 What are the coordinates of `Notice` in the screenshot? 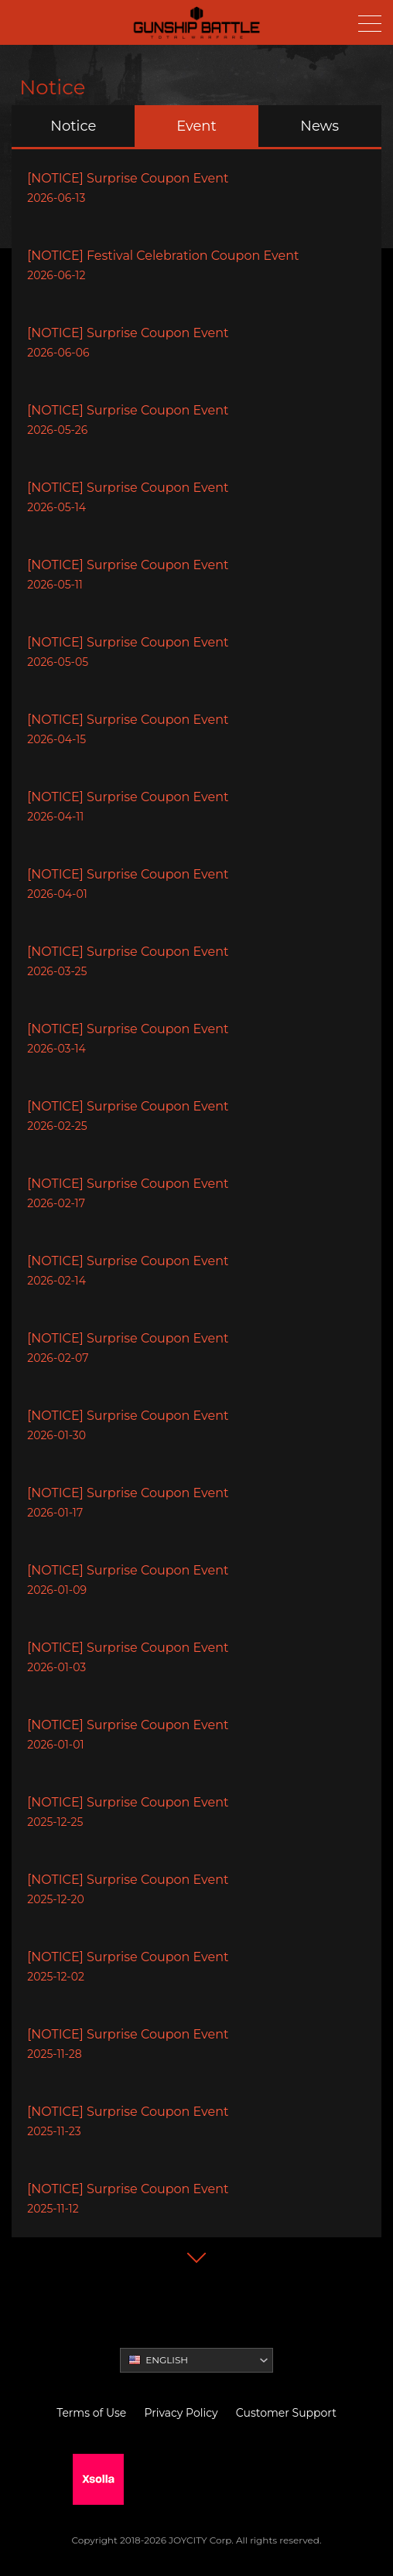 It's located at (73, 126).